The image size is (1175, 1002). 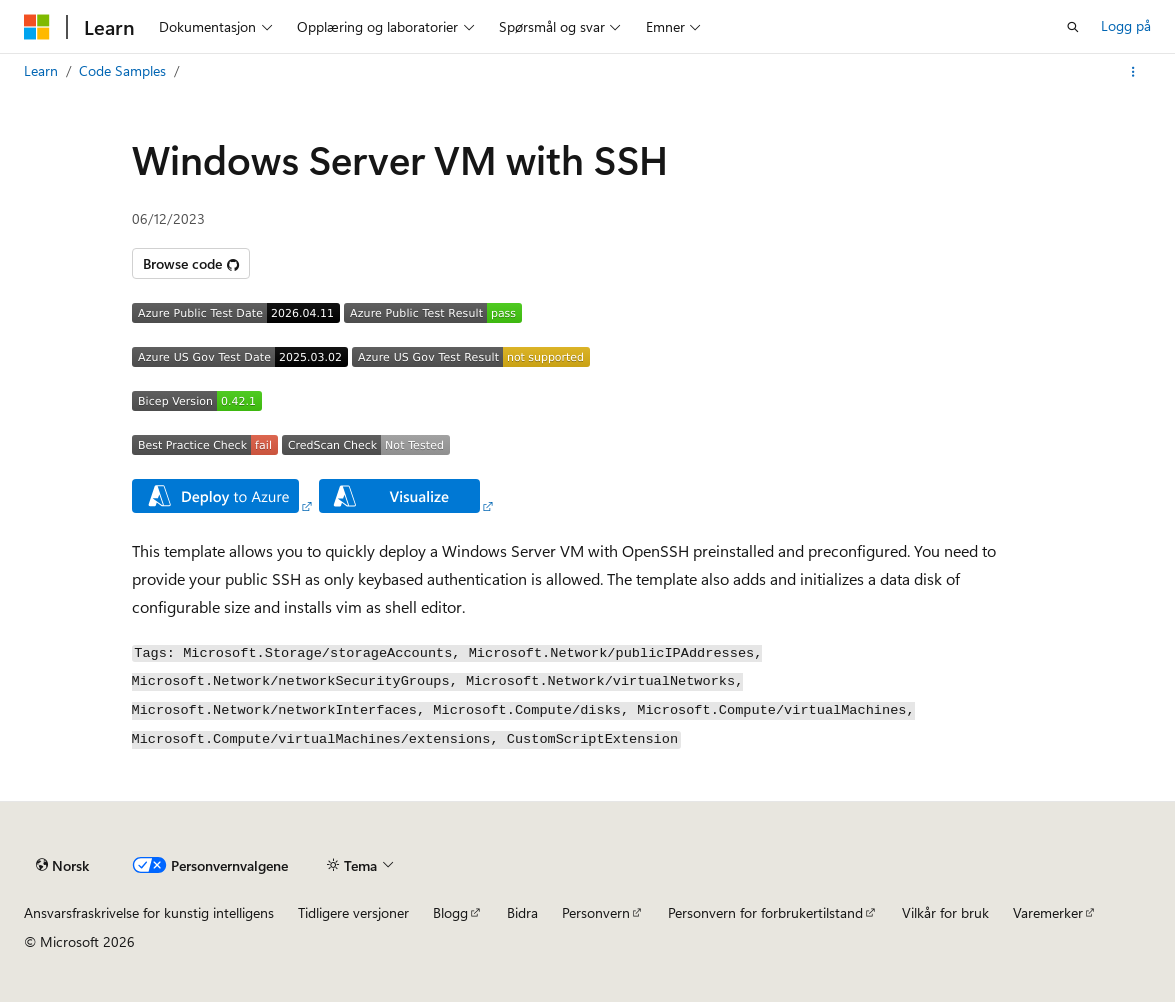 I want to click on [Åpne søk], so click(x=1073, y=27).